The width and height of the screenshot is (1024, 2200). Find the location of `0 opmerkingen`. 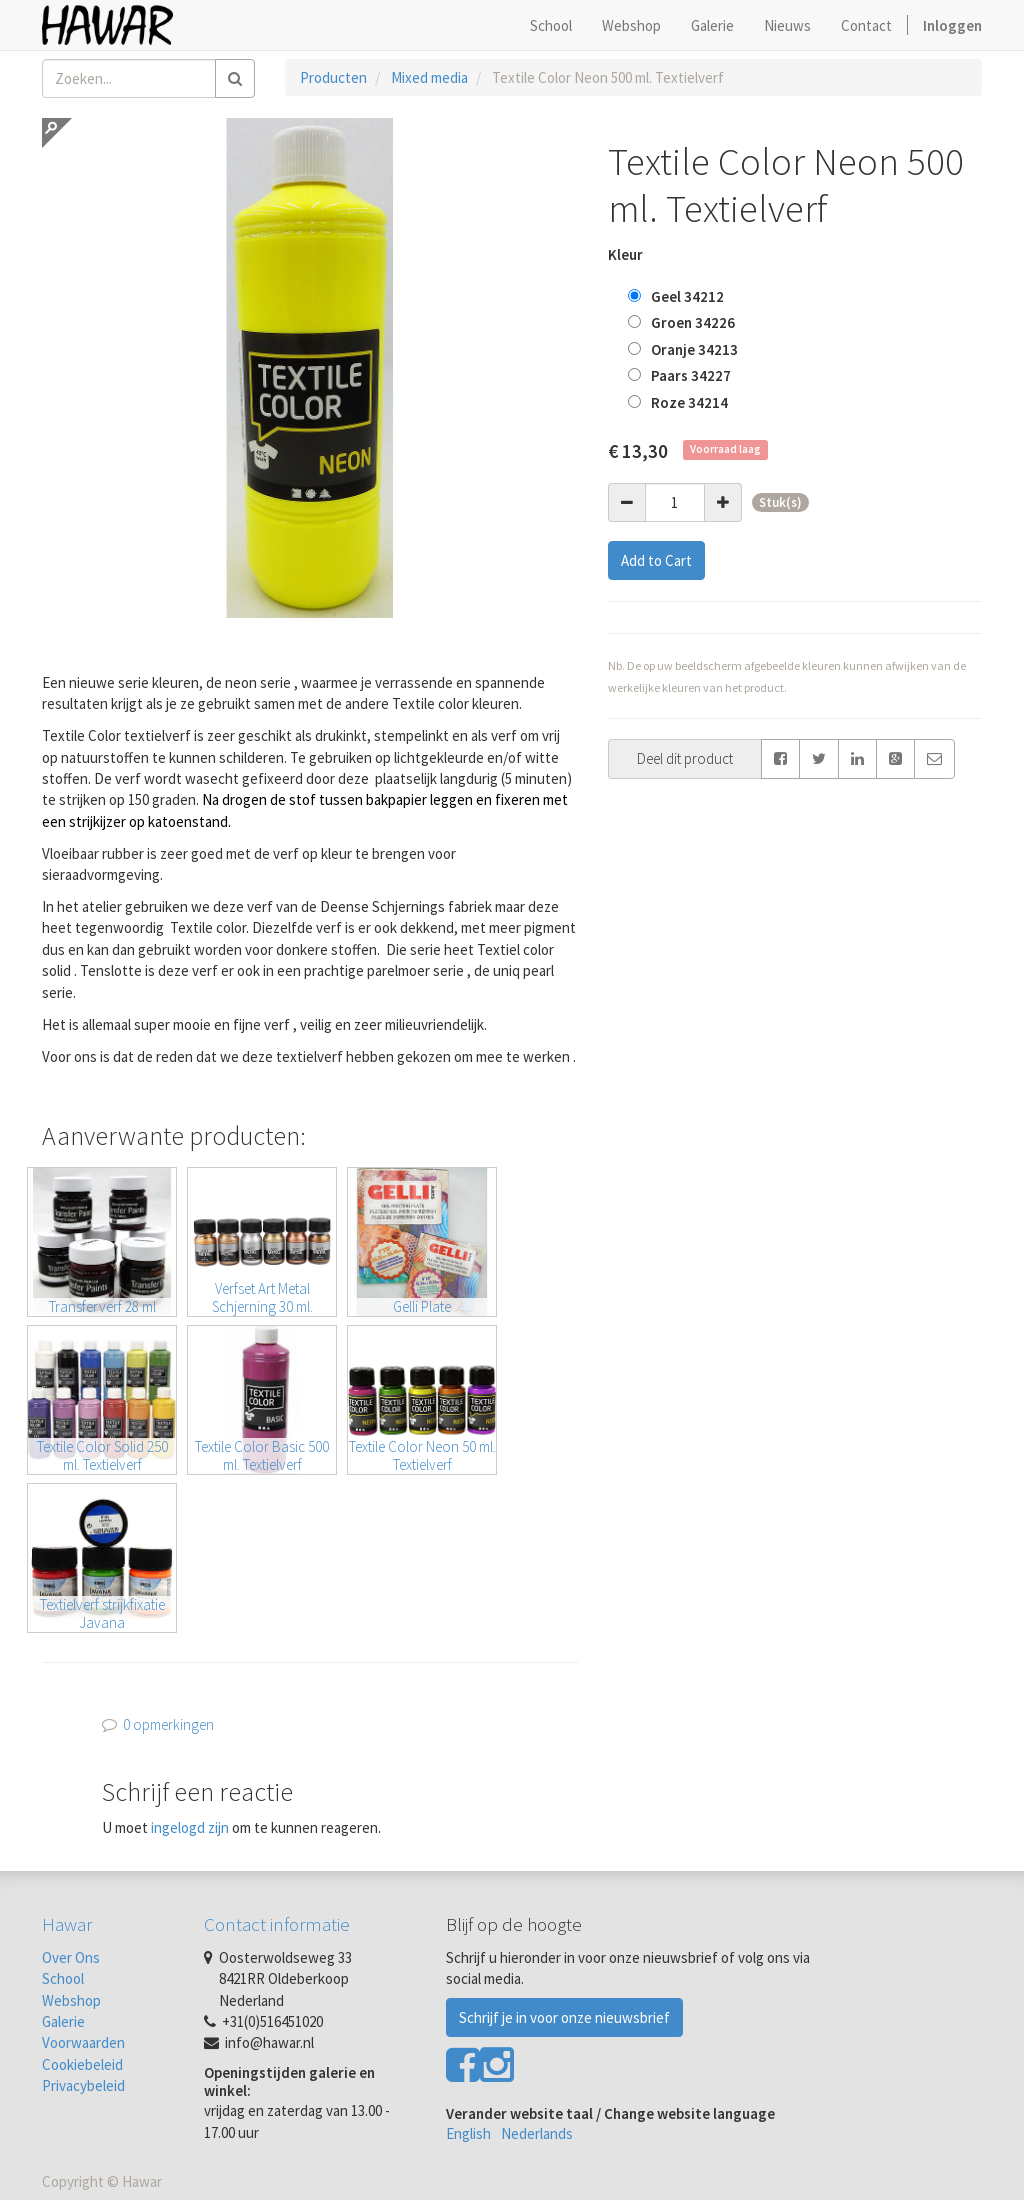

0 opmerkingen is located at coordinates (168, 1724).